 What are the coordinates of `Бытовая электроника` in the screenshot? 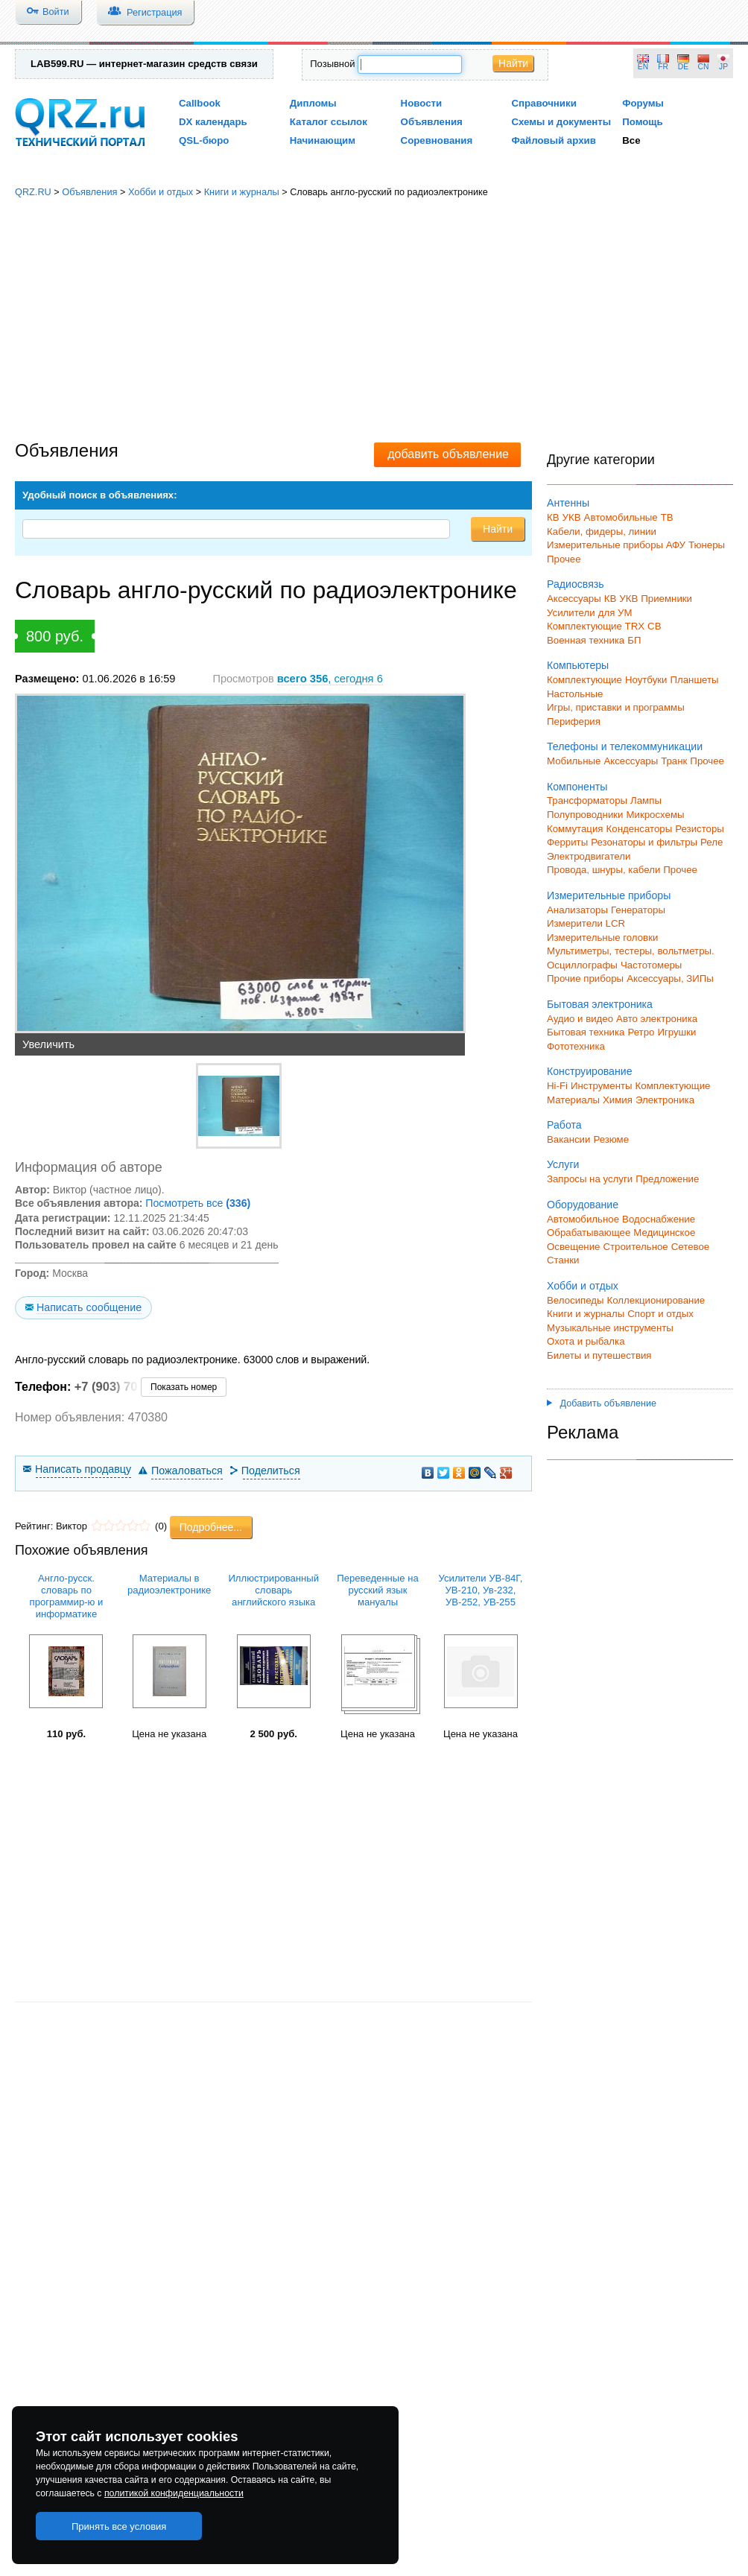 It's located at (600, 1004).